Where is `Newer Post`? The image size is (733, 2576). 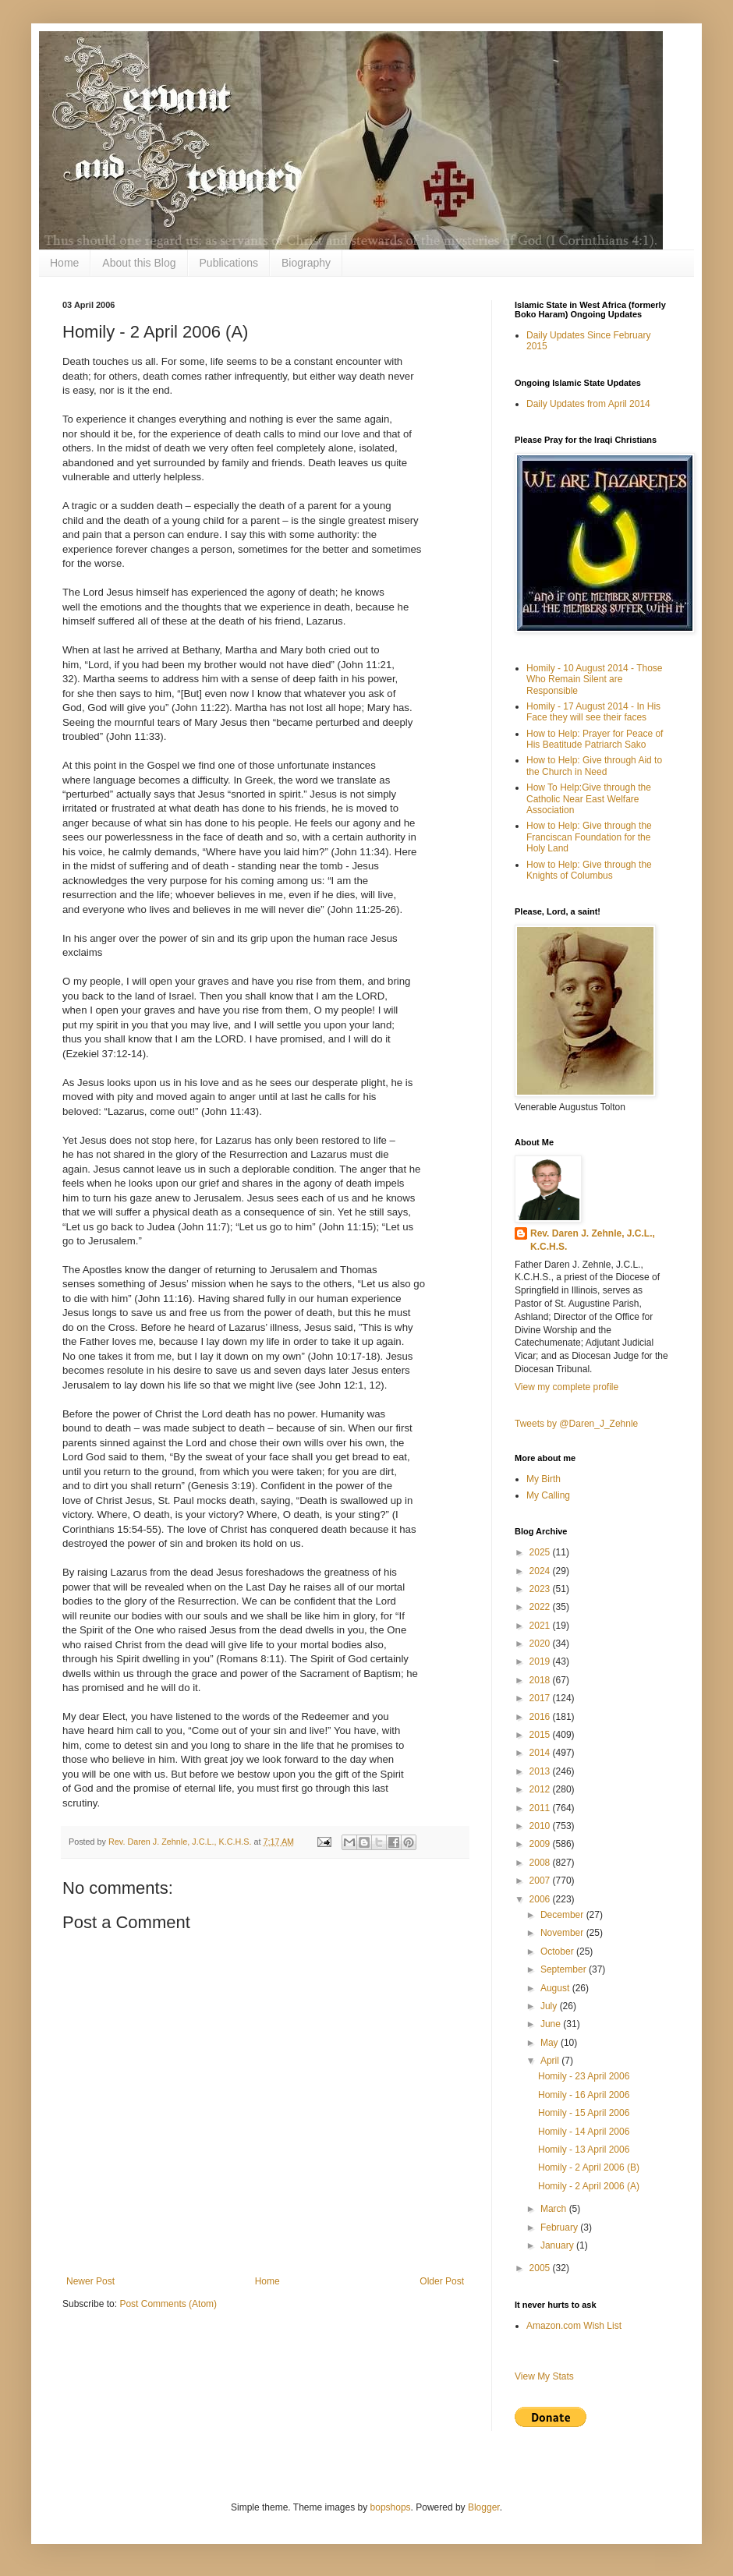
Newer Post is located at coordinates (90, 2281).